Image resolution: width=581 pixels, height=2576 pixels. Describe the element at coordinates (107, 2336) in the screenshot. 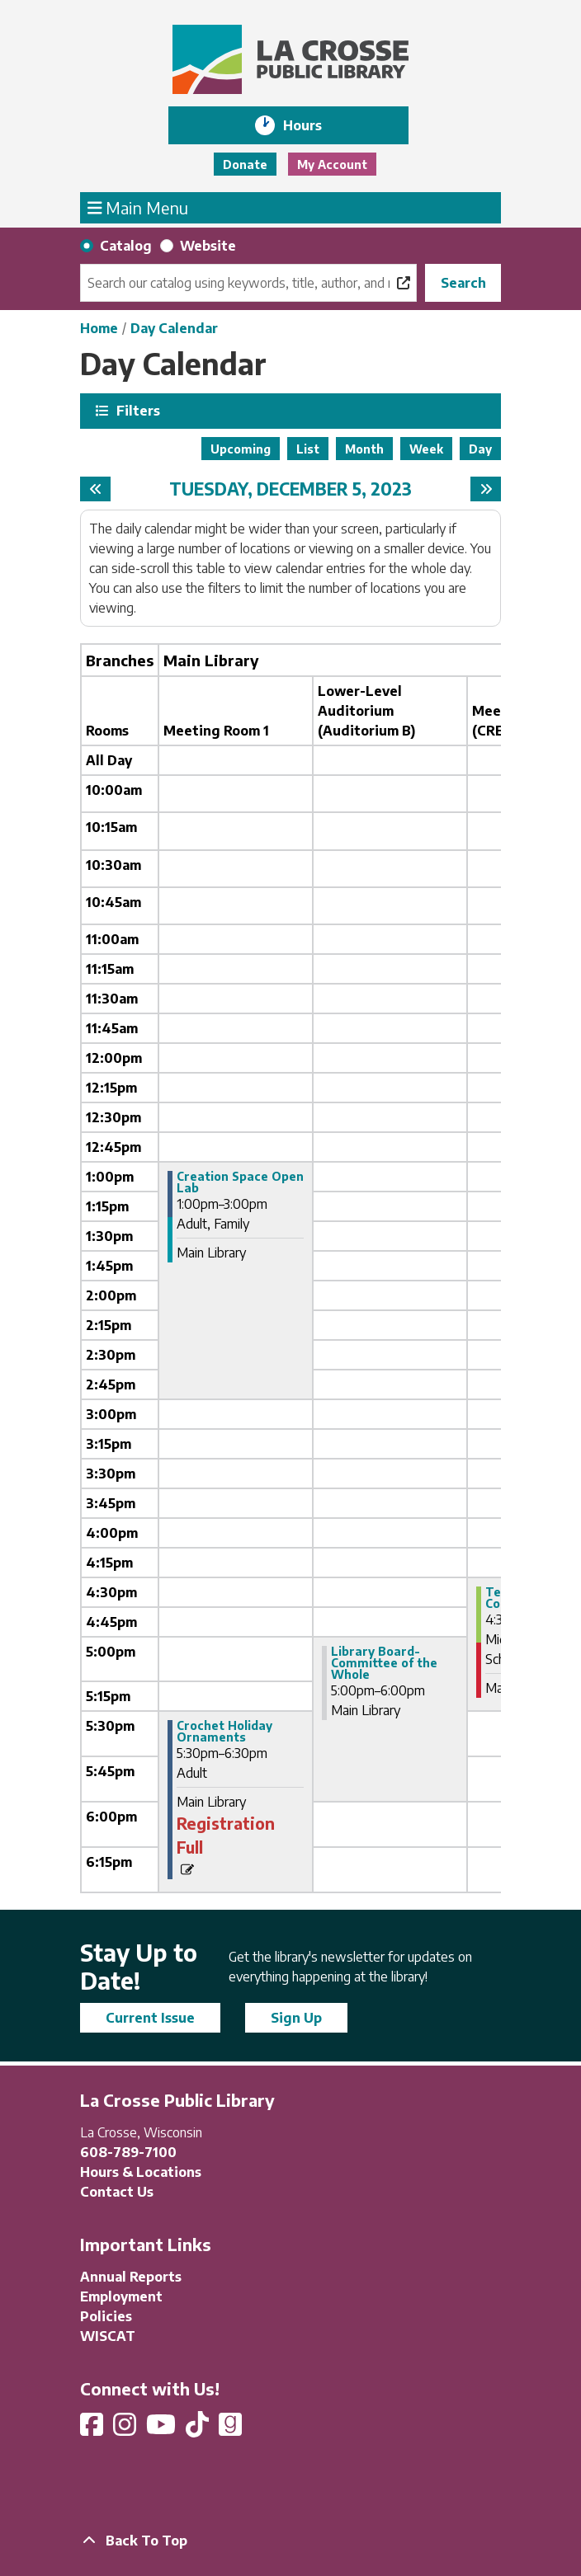

I see `WISCAT` at that location.